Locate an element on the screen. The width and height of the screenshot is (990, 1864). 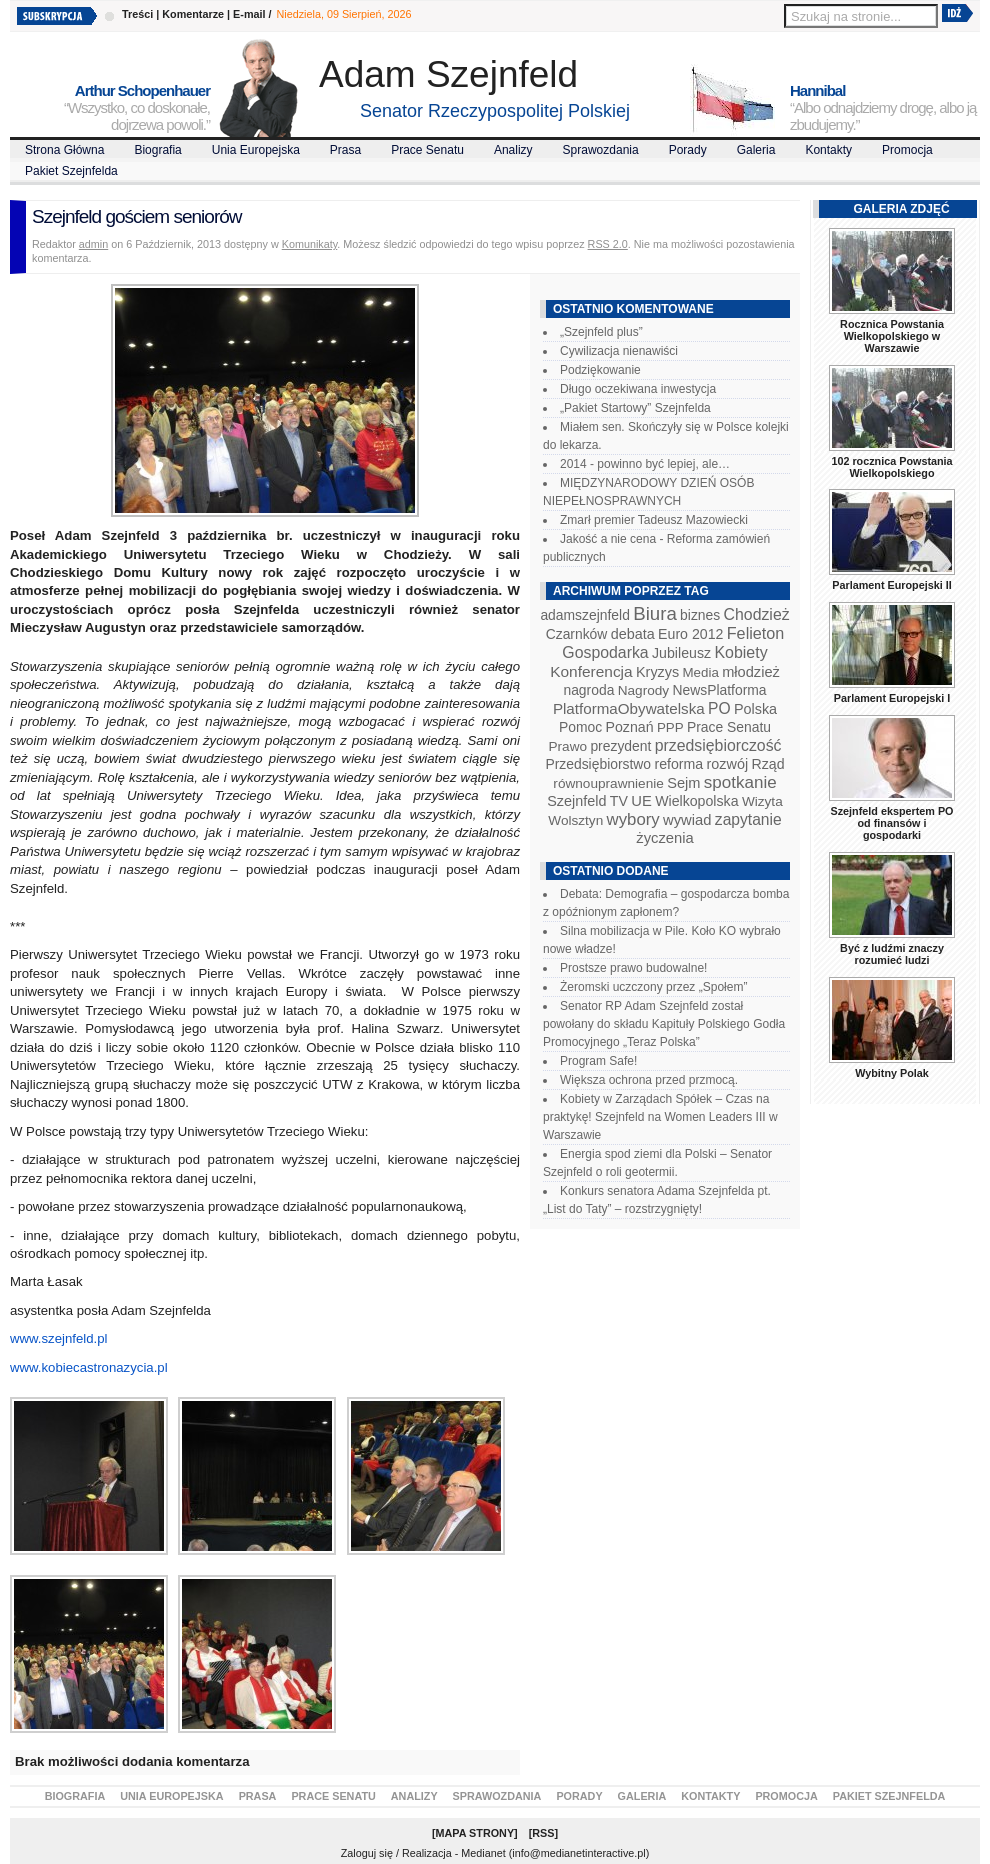
Media is located at coordinates (701, 672).